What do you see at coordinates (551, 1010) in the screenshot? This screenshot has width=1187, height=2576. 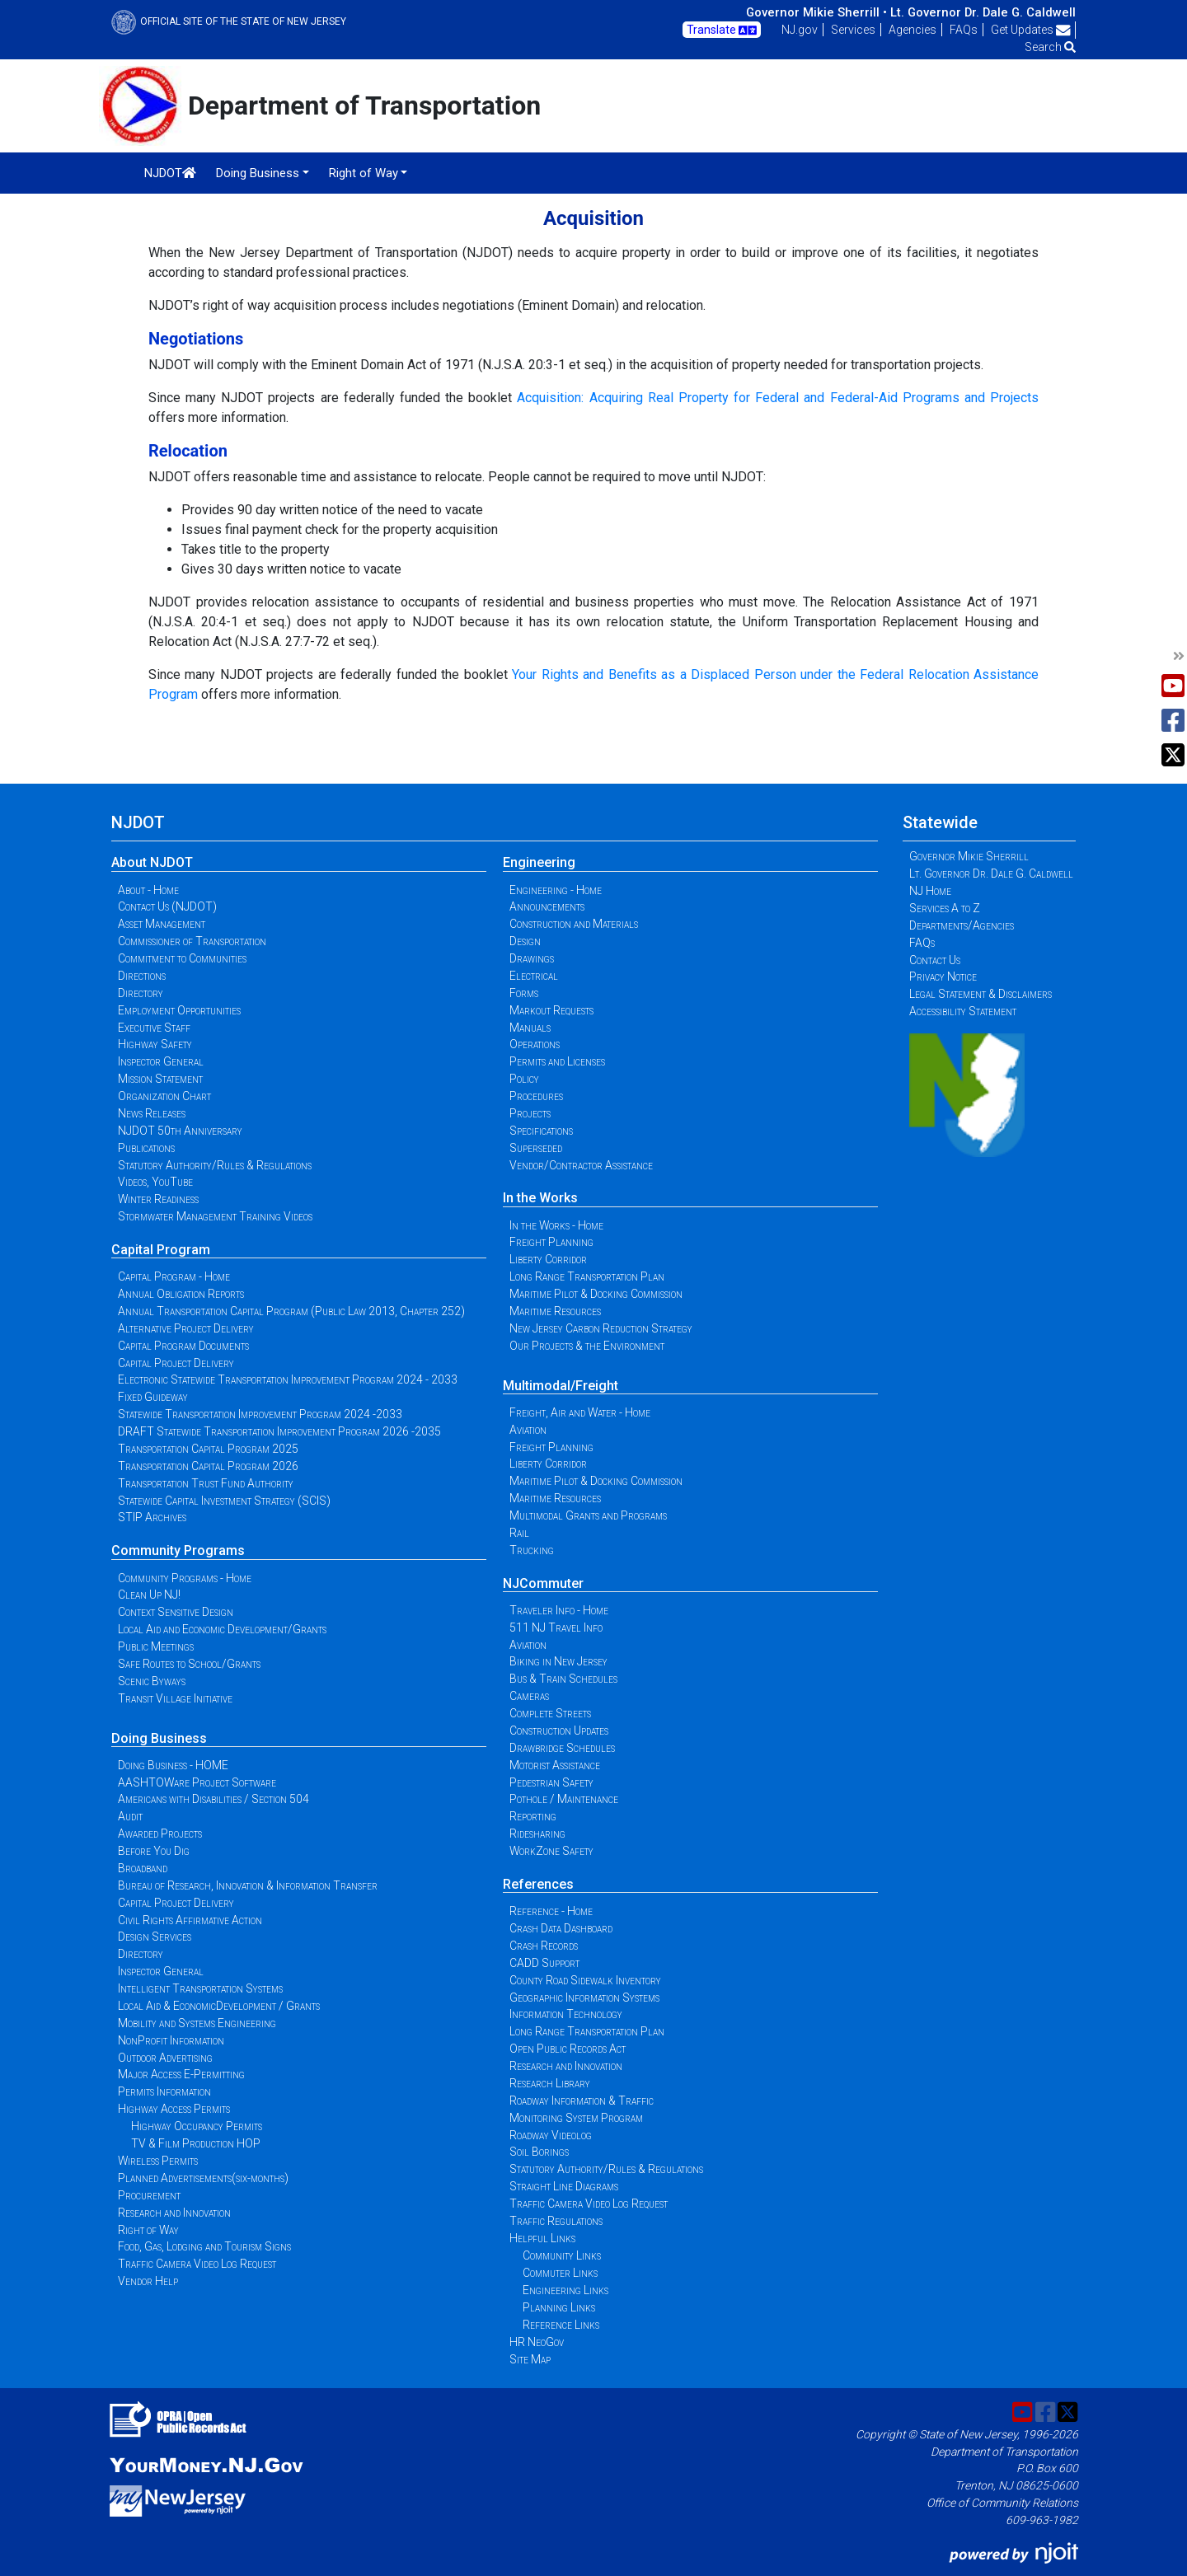 I see `Markout Requests` at bounding box center [551, 1010].